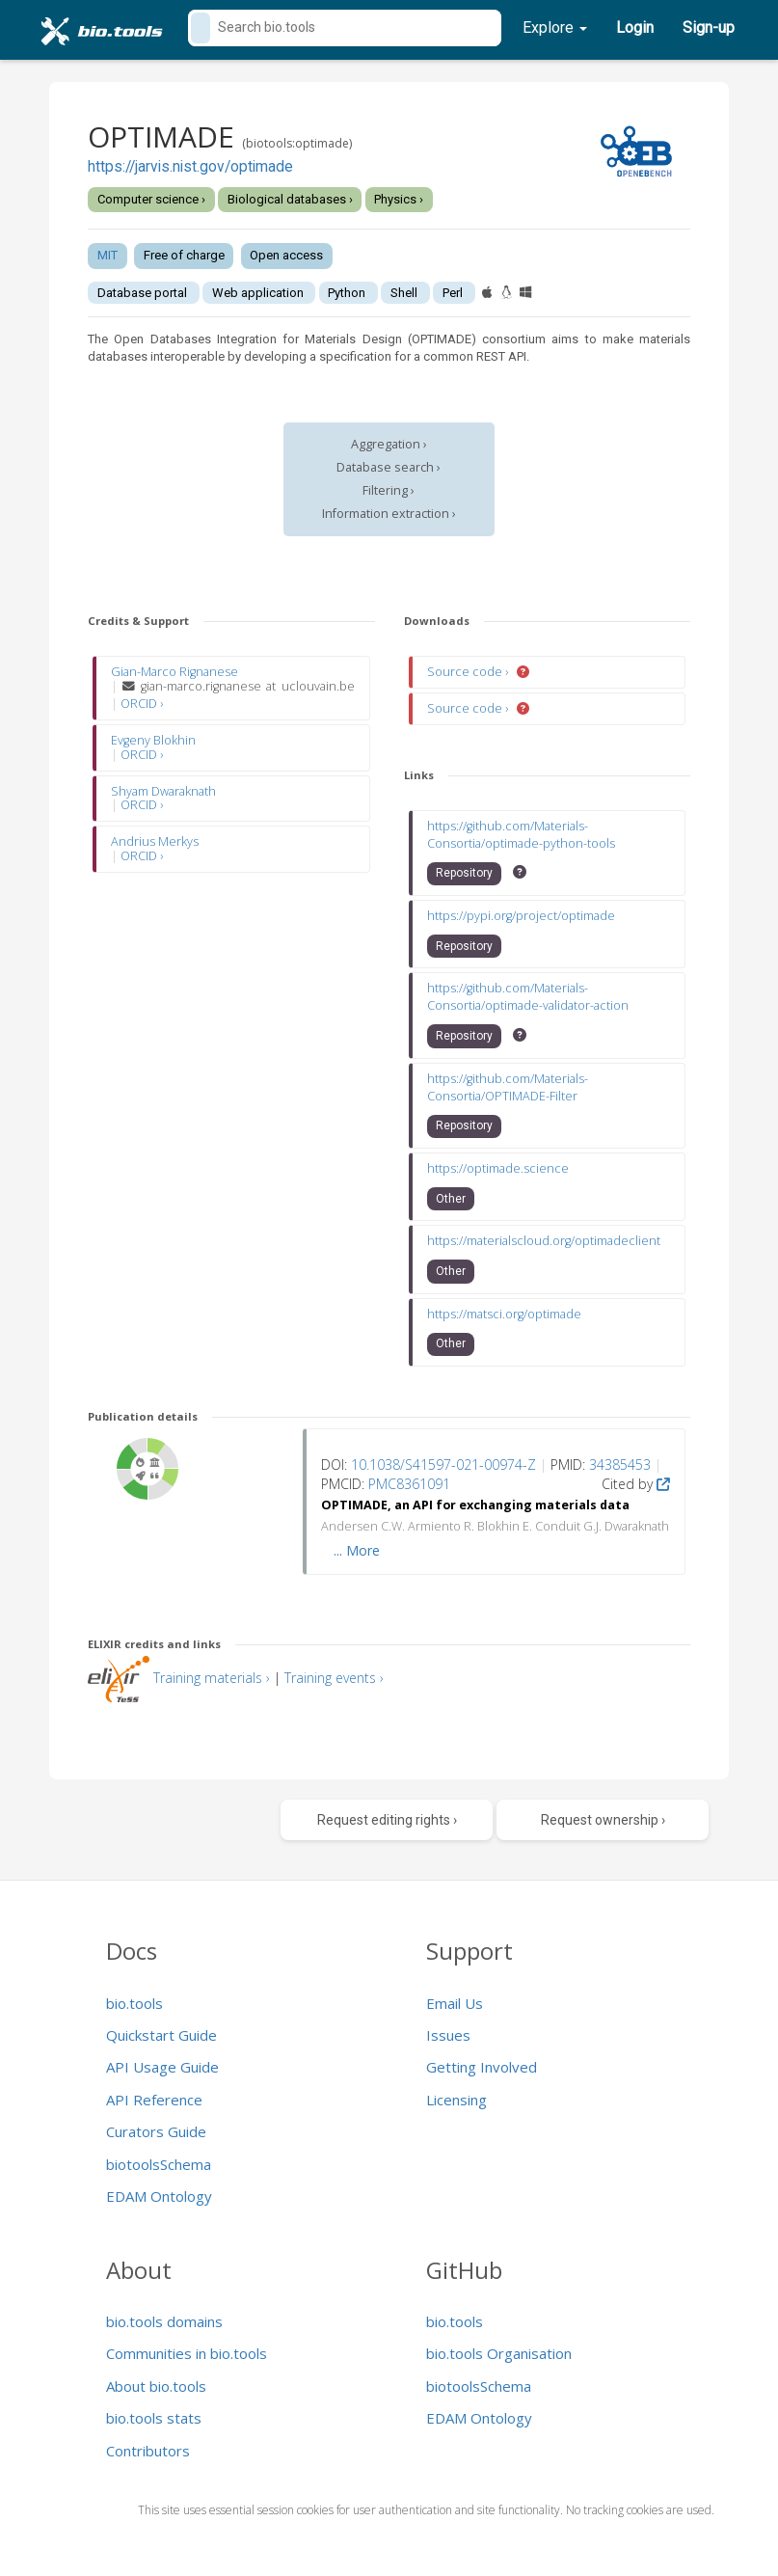 This screenshot has width=778, height=2576. Describe the element at coordinates (163, 791) in the screenshot. I see `Shyam Dwaraknath` at that location.